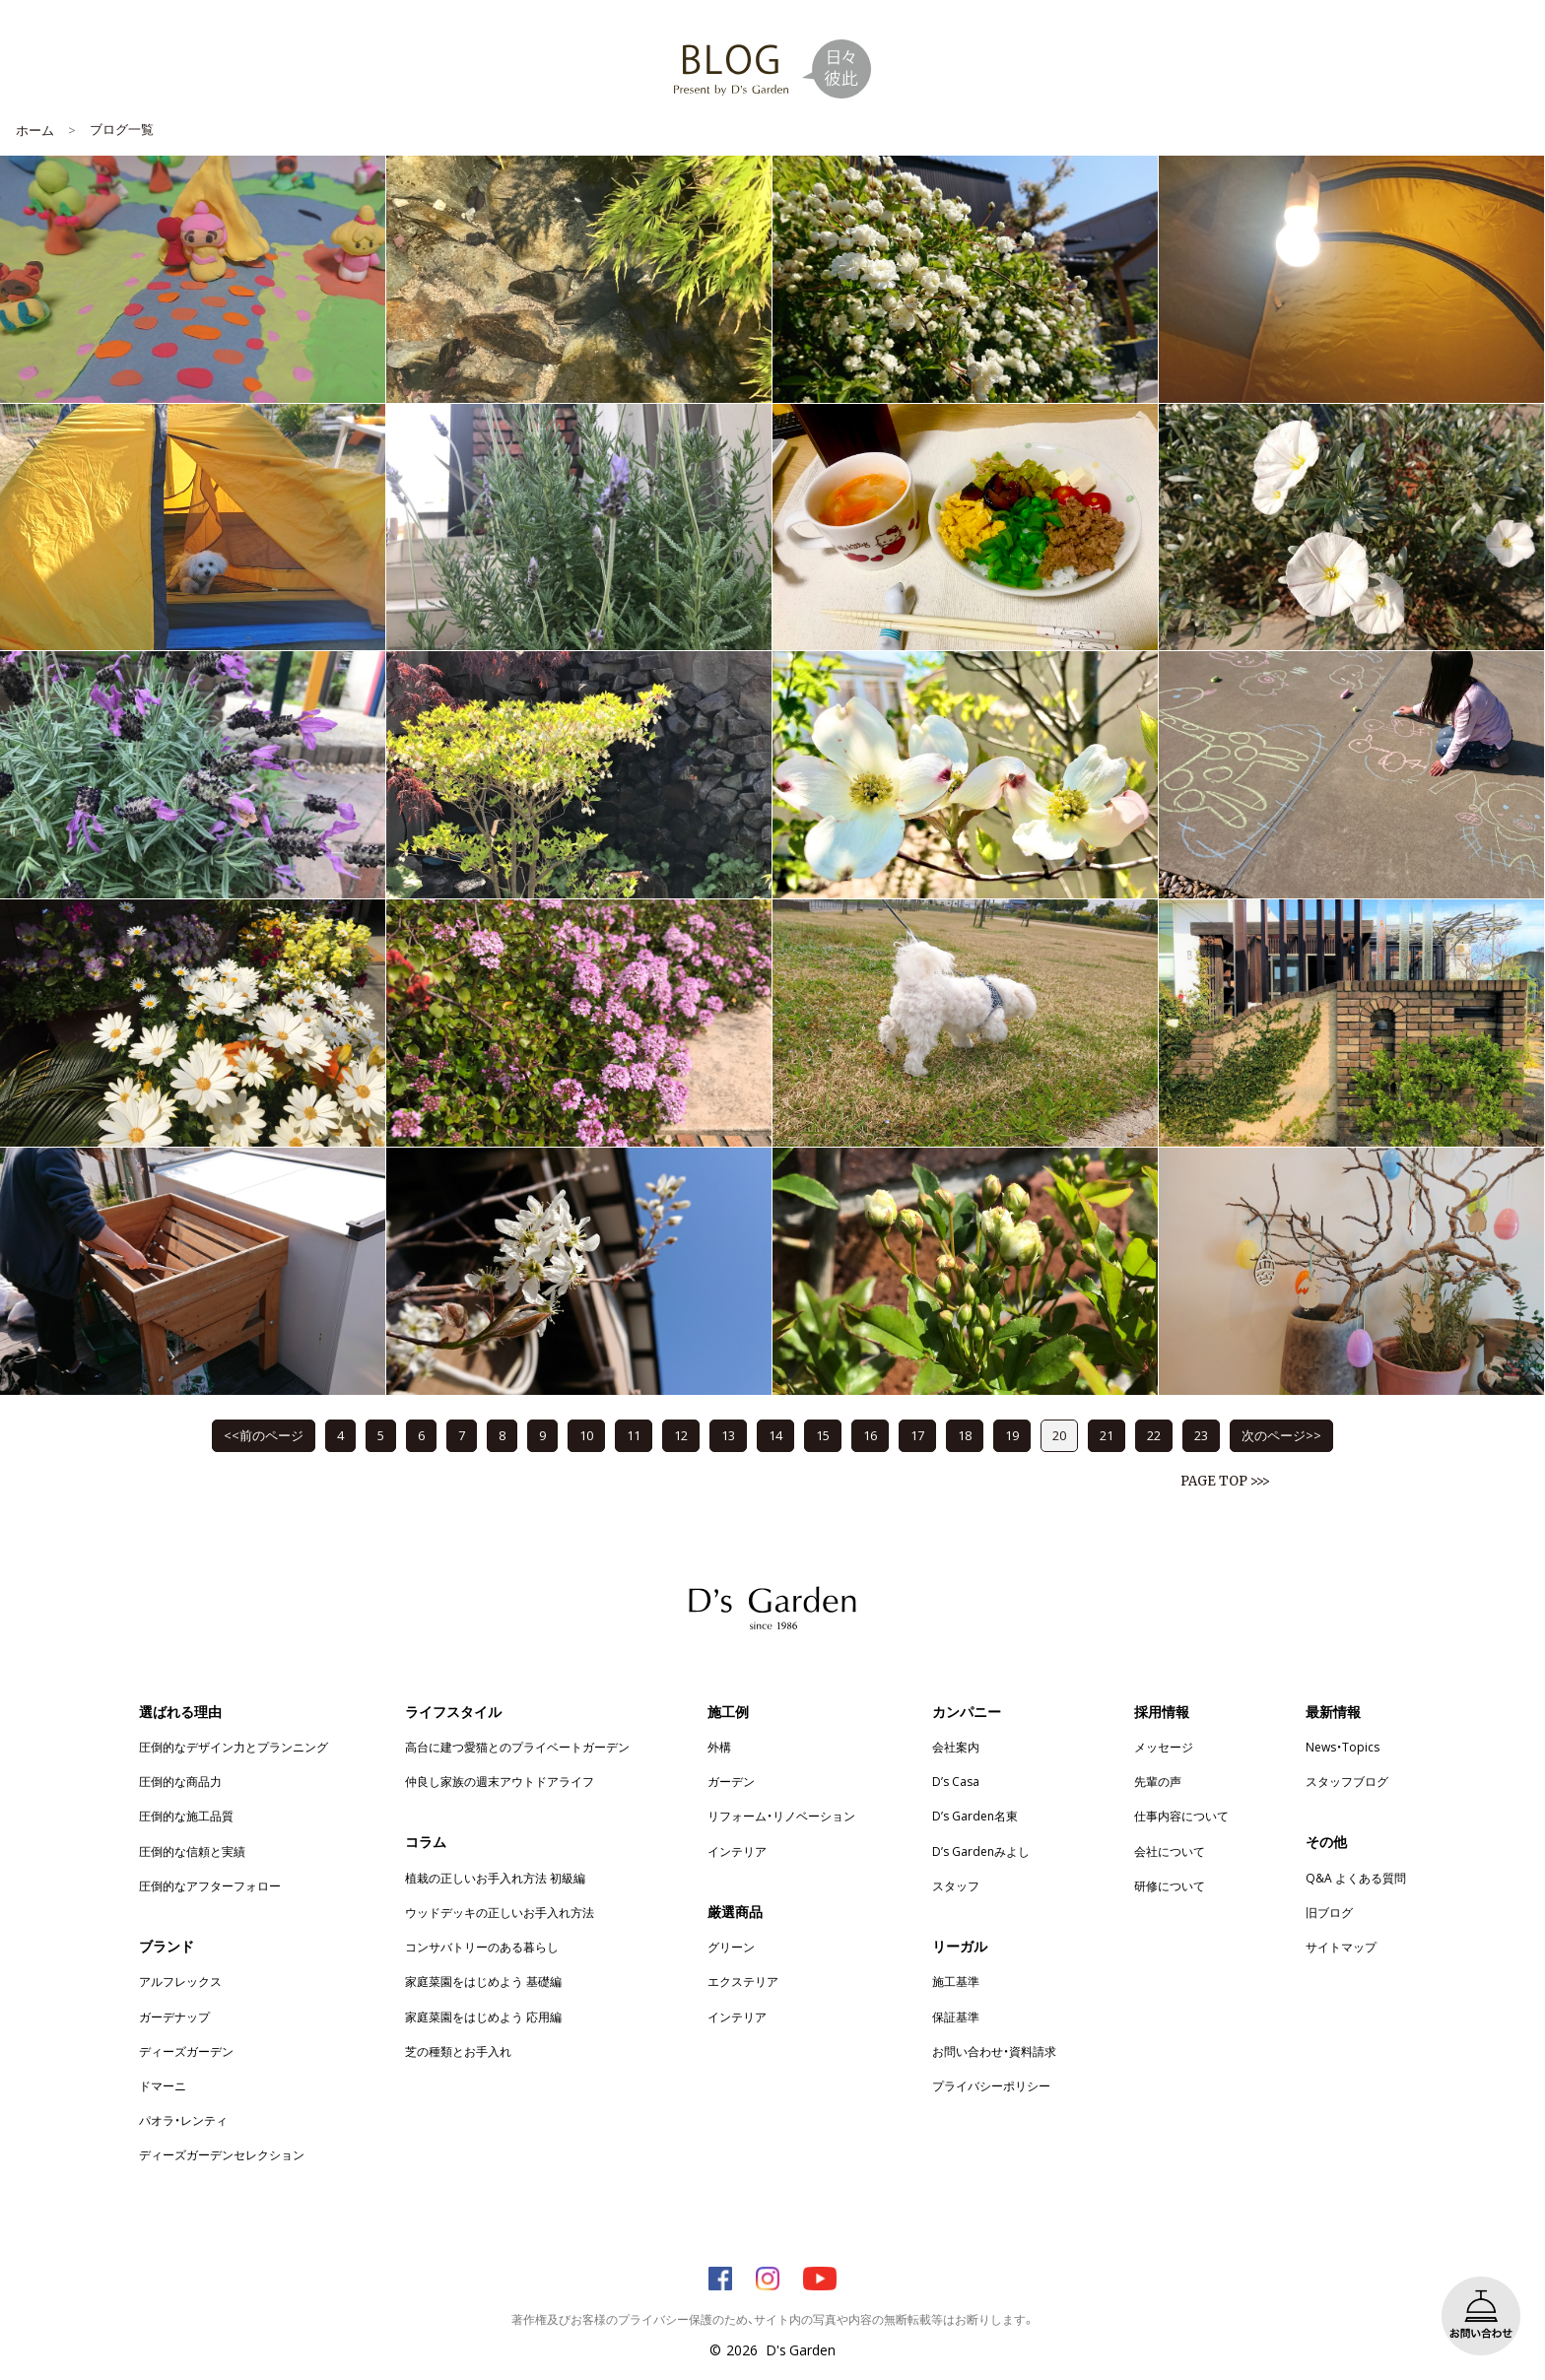  Describe the element at coordinates (1163, 1746) in the screenshot. I see `メッセージ` at that location.